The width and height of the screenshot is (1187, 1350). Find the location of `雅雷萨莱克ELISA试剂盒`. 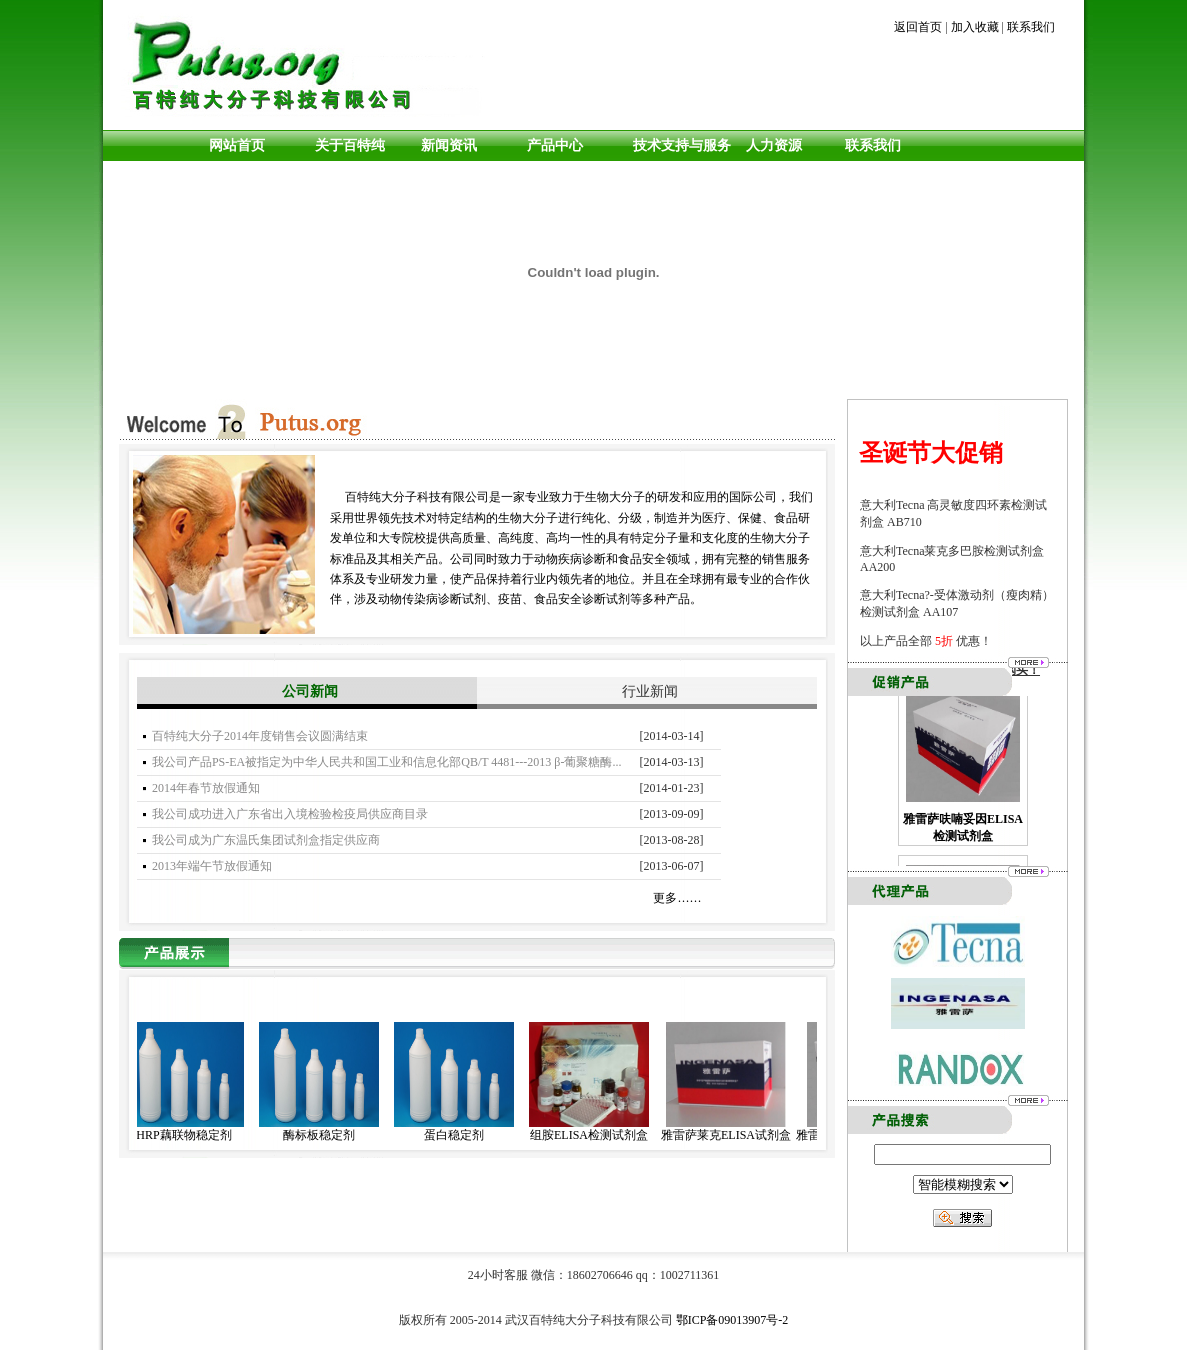

雅雷萨莱克ELISA试剂盒 is located at coordinates (733, 1135).